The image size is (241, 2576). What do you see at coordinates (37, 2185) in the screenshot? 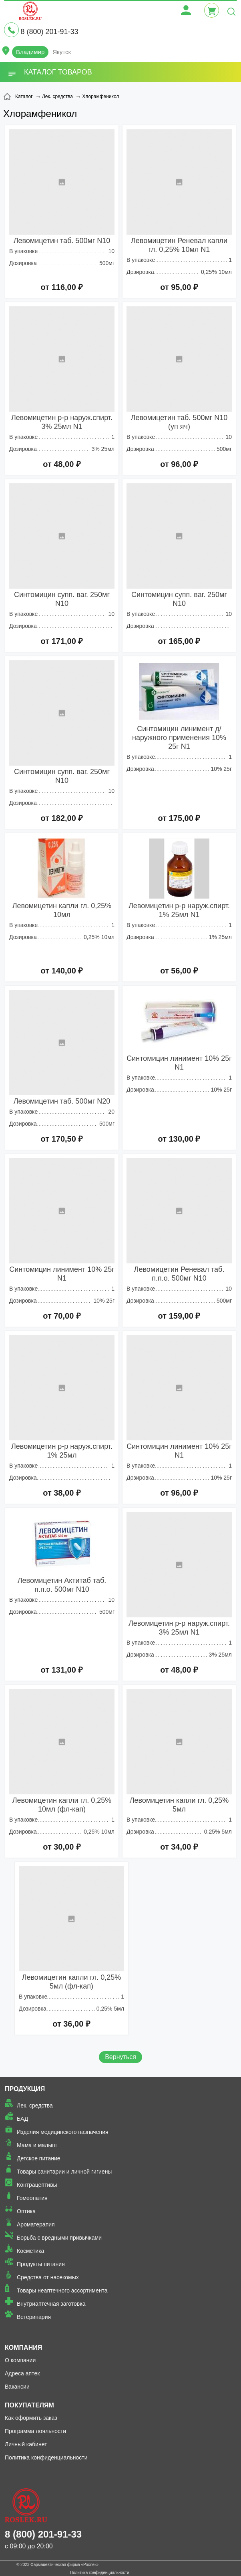
I see `Контрацептивы` at bounding box center [37, 2185].